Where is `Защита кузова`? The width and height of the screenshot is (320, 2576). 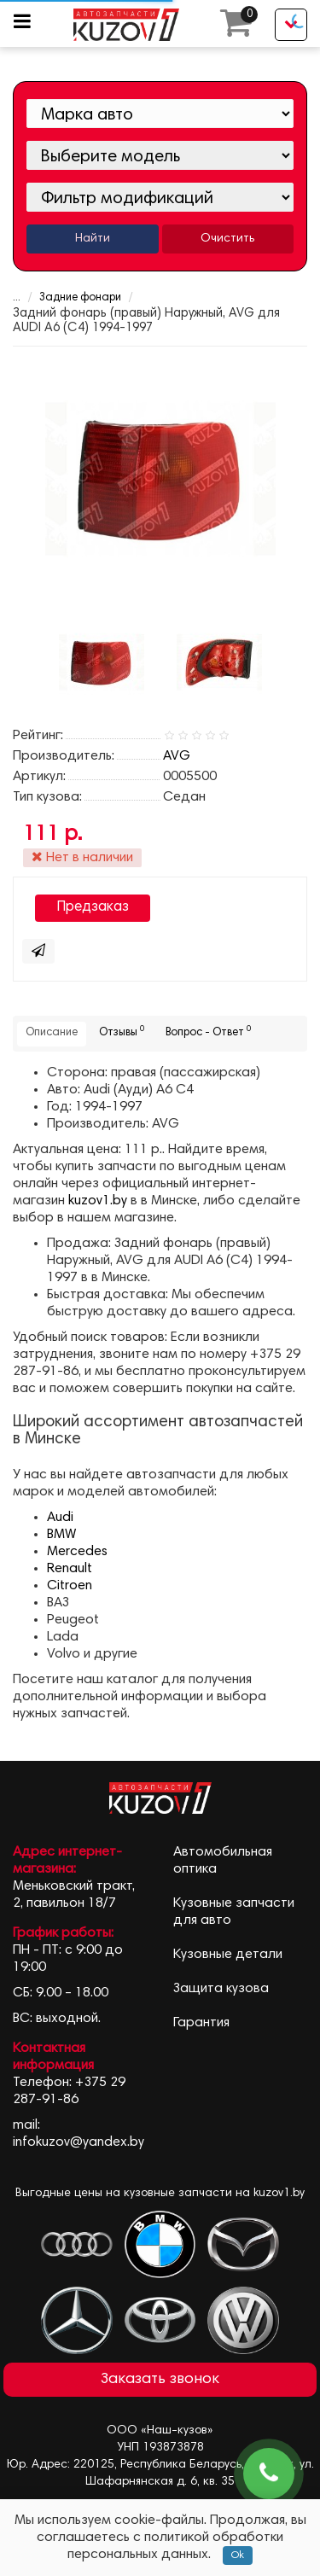 Защита кузова is located at coordinates (221, 1989).